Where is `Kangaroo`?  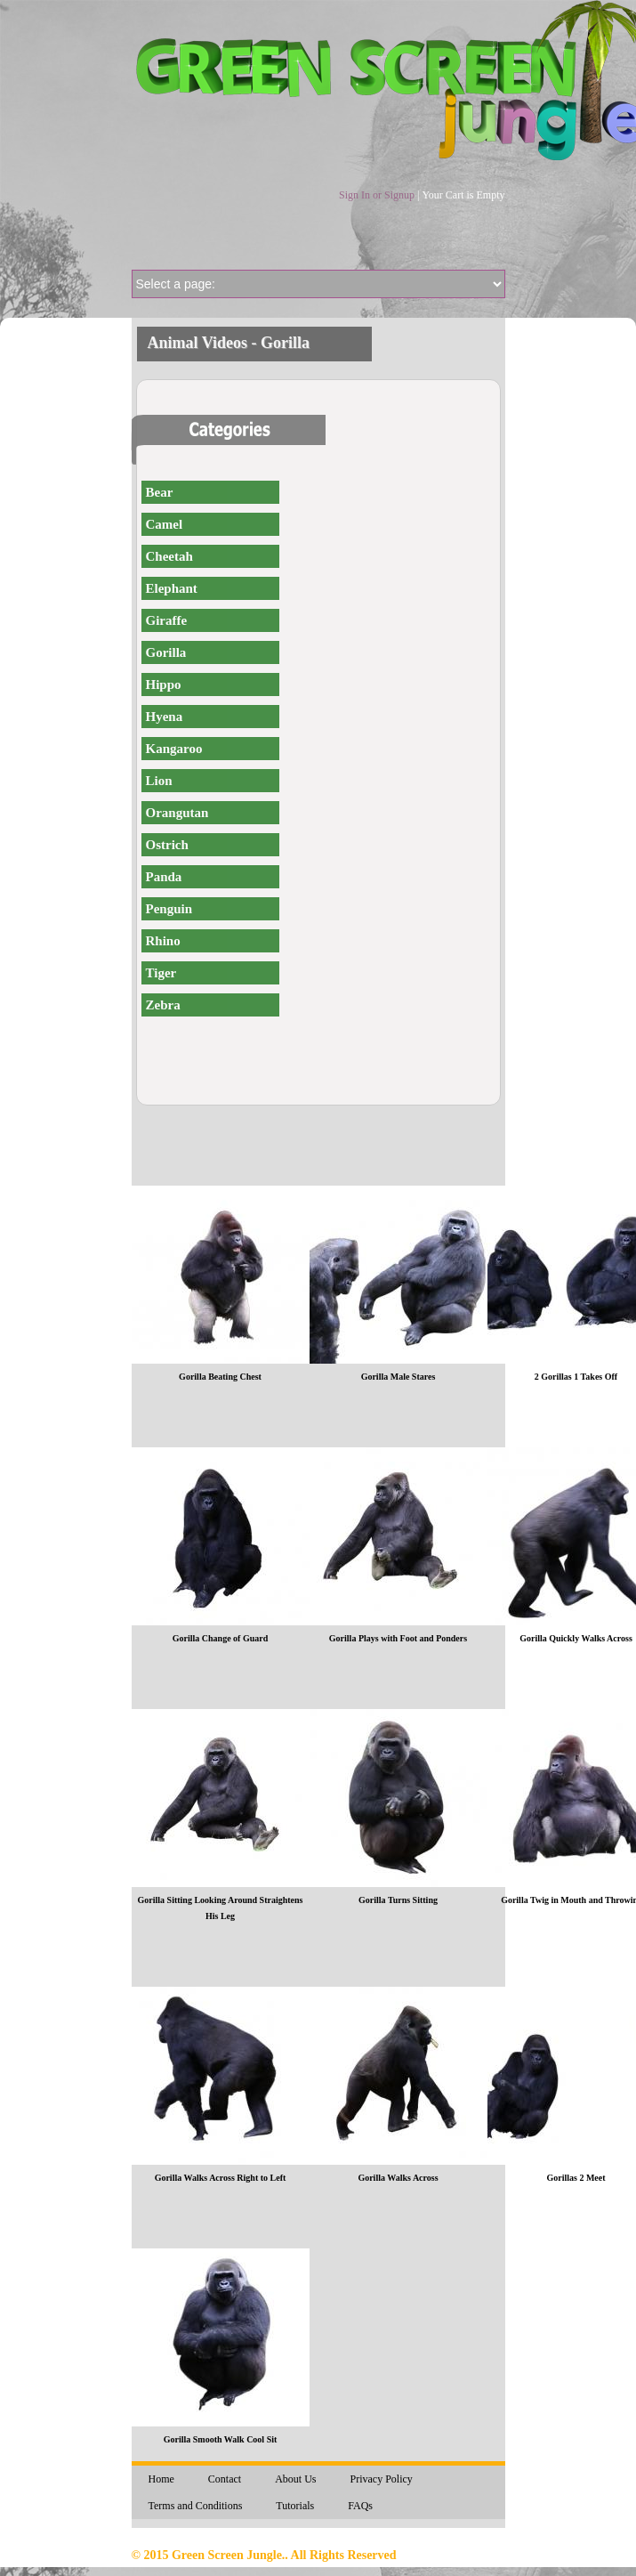 Kangaroo is located at coordinates (174, 748).